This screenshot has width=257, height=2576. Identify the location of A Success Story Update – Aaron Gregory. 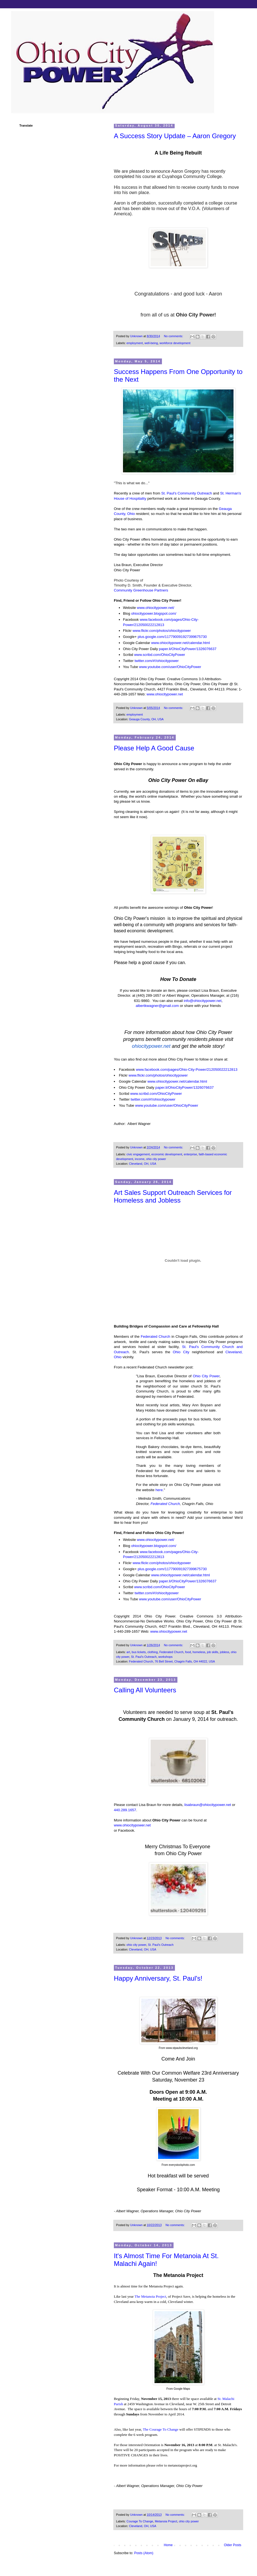
(175, 136).